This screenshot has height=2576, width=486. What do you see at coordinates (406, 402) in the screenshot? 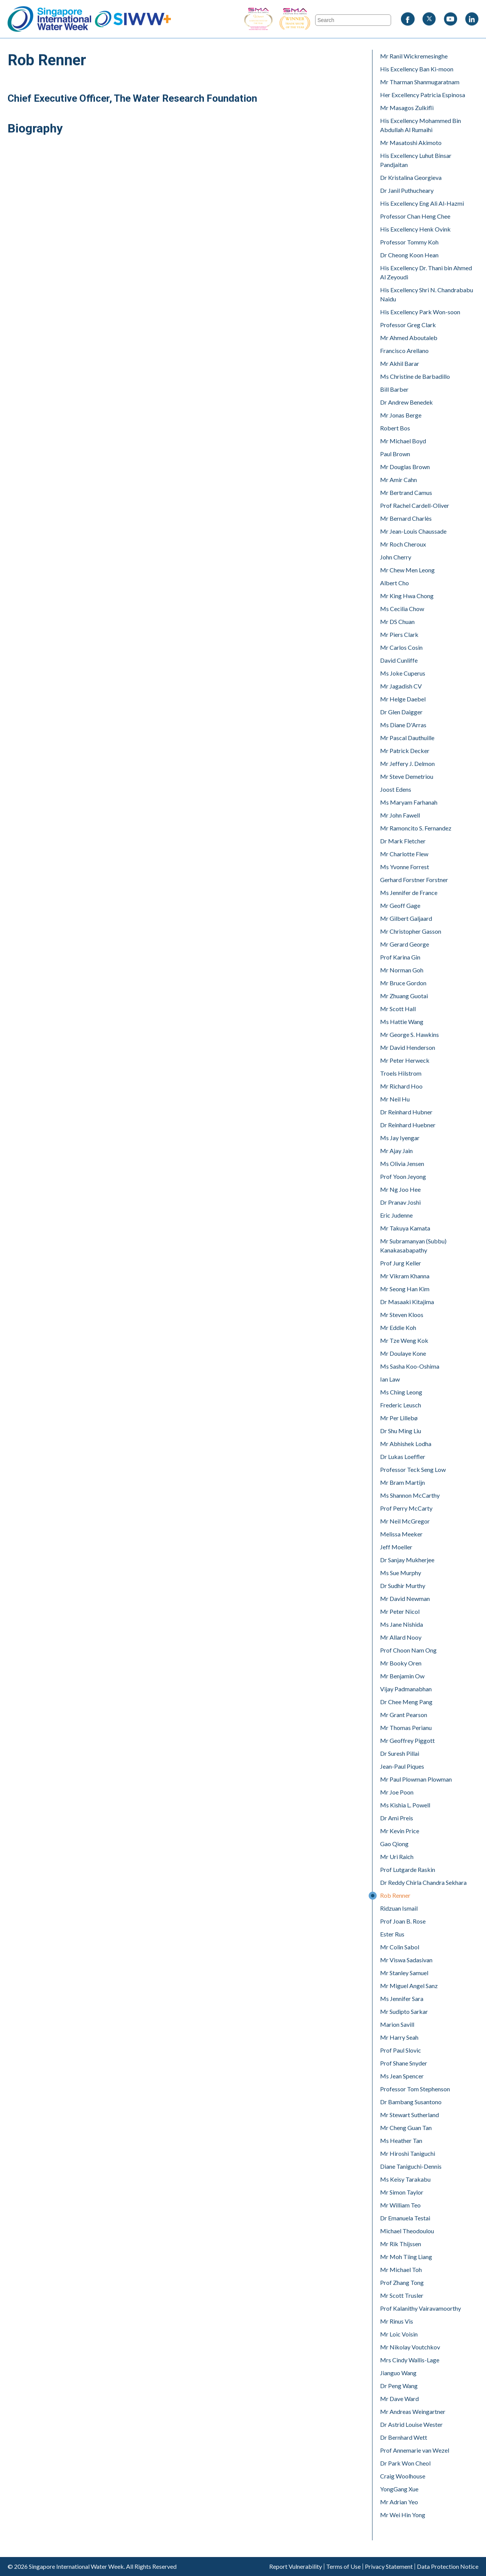
I see `Dr Andrew Benedek` at bounding box center [406, 402].